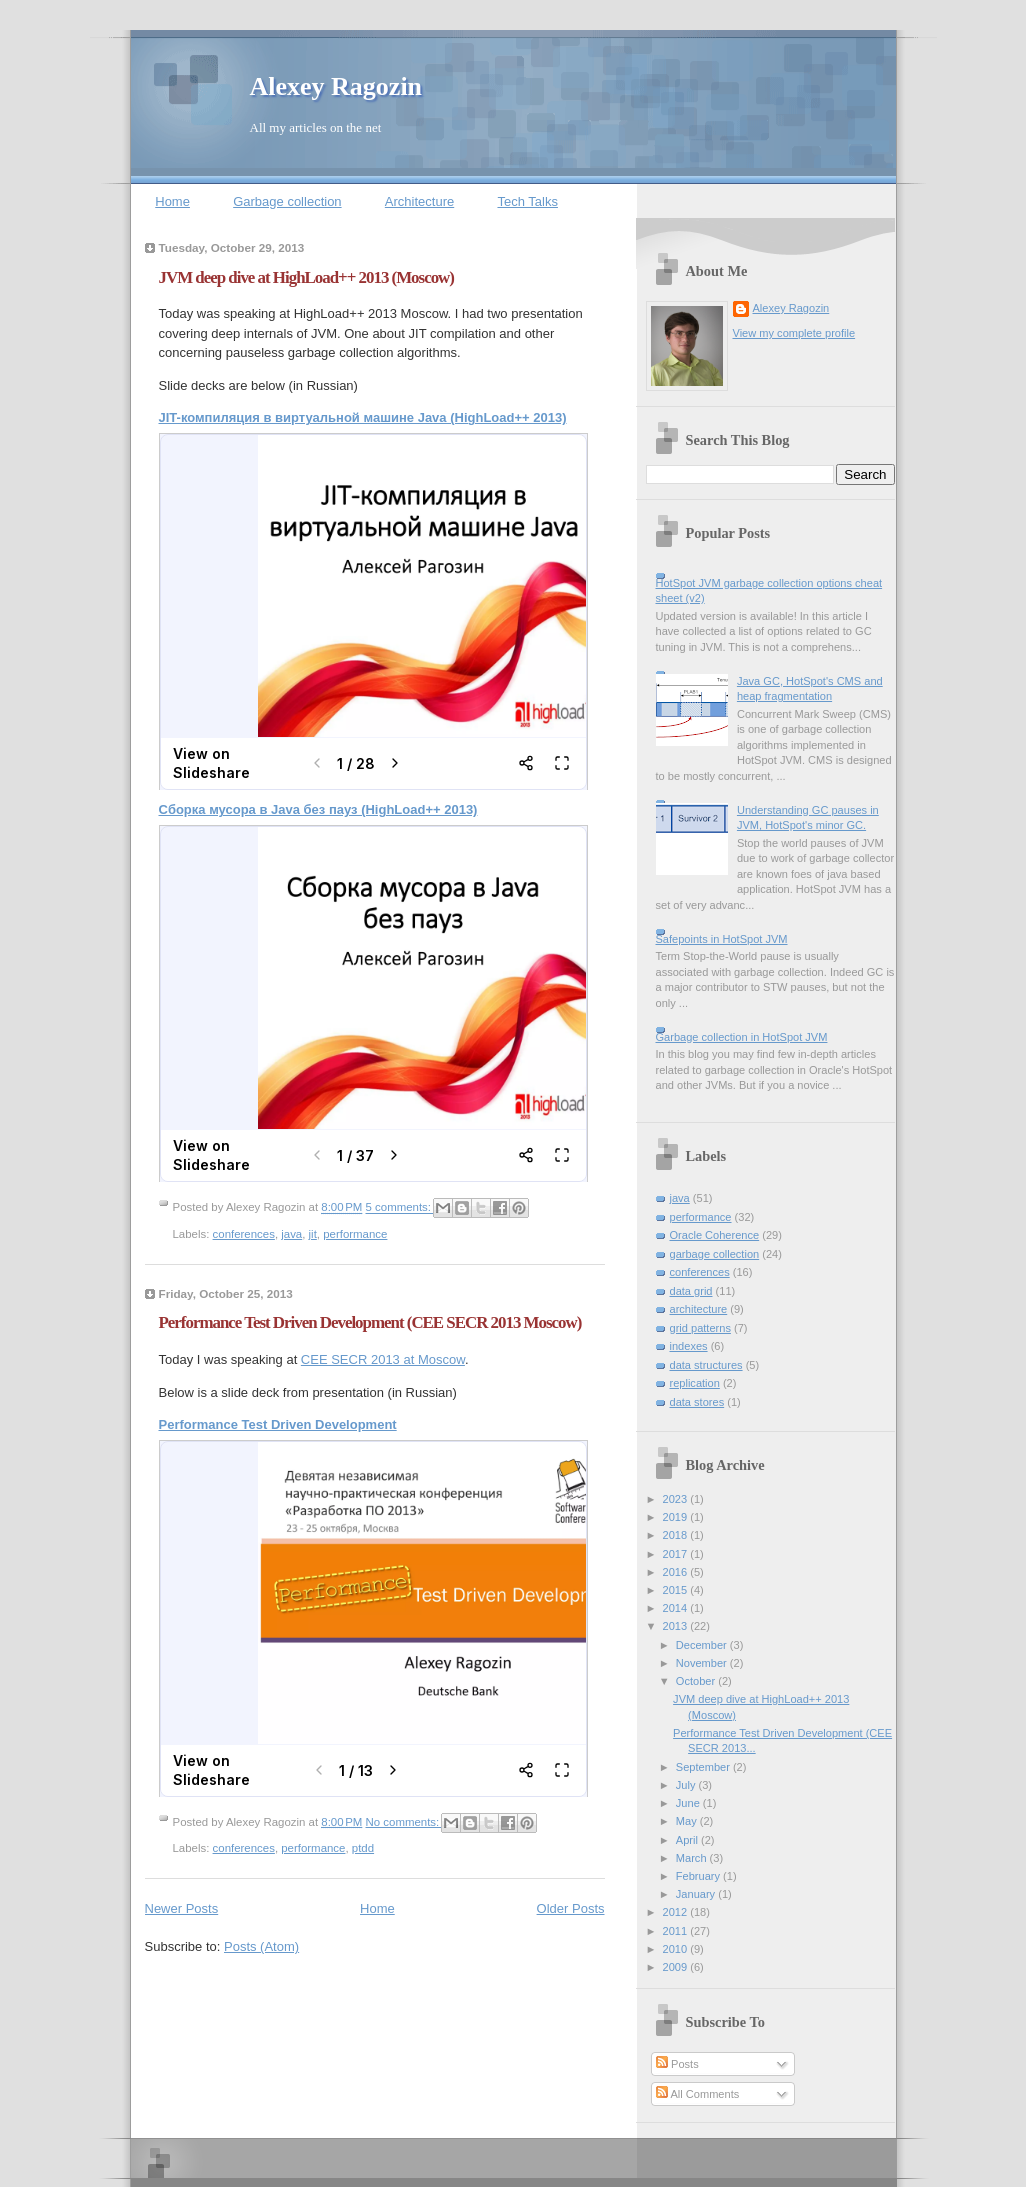 This screenshot has height=2187, width=1026. I want to click on View my complete profile, so click(794, 333).